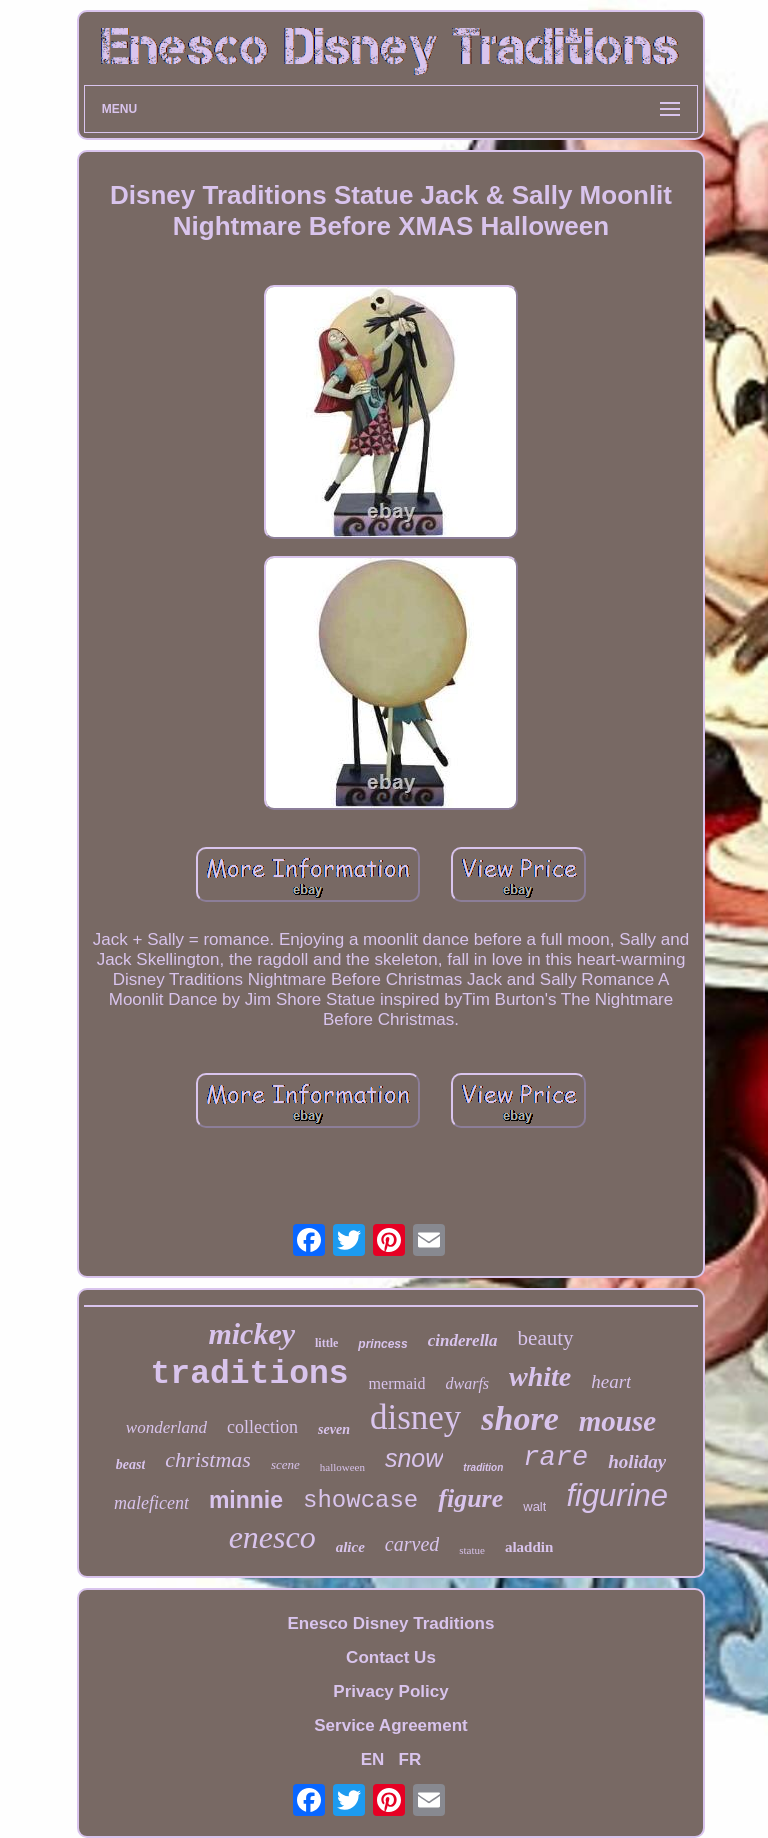 This screenshot has width=768, height=1838. Describe the element at coordinates (397, 1383) in the screenshot. I see `mermaid` at that location.